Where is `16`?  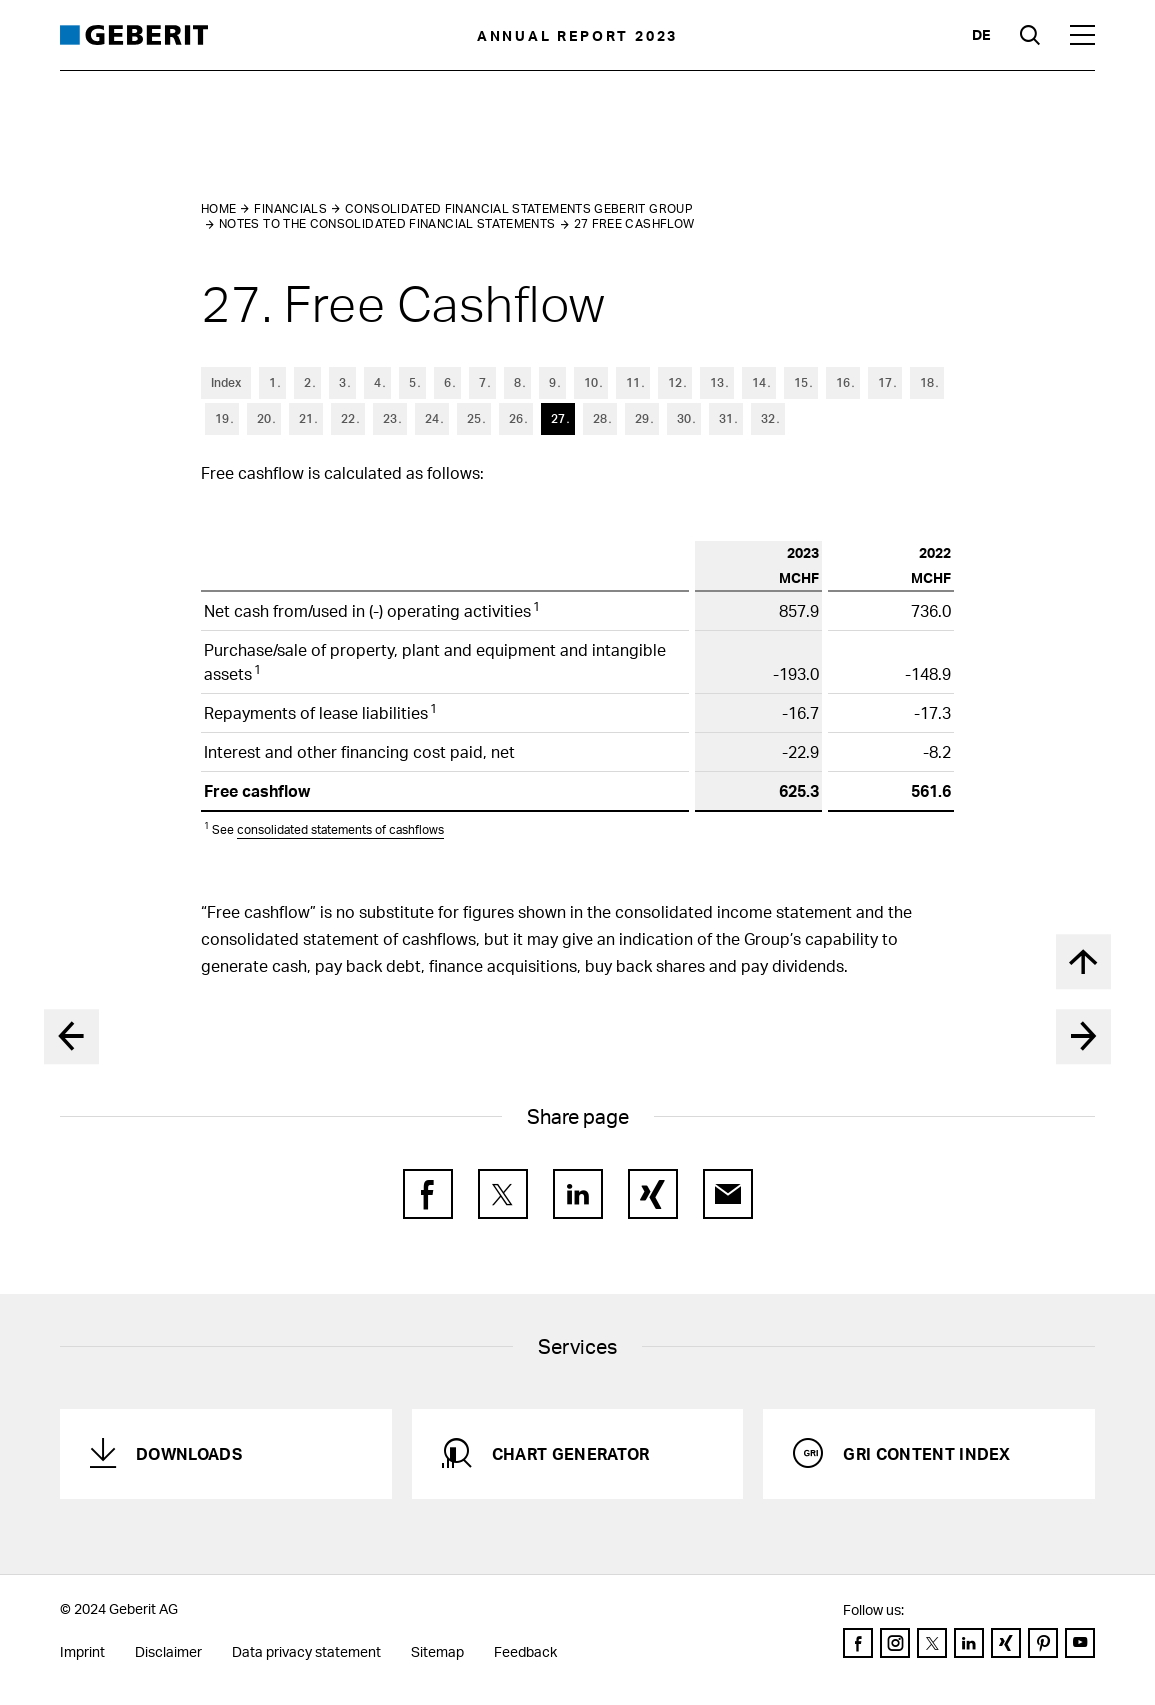
16 is located at coordinates (843, 382).